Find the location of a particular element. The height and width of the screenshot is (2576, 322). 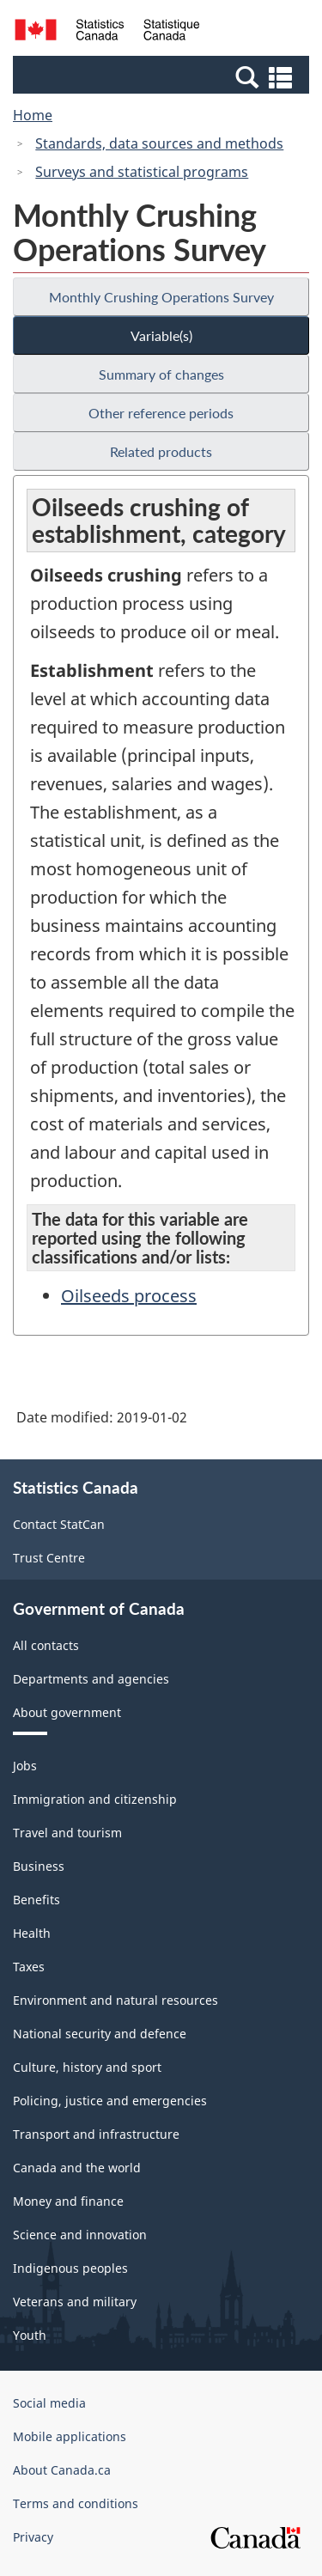

Culture, history and sport is located at coordinates (87, 2067).